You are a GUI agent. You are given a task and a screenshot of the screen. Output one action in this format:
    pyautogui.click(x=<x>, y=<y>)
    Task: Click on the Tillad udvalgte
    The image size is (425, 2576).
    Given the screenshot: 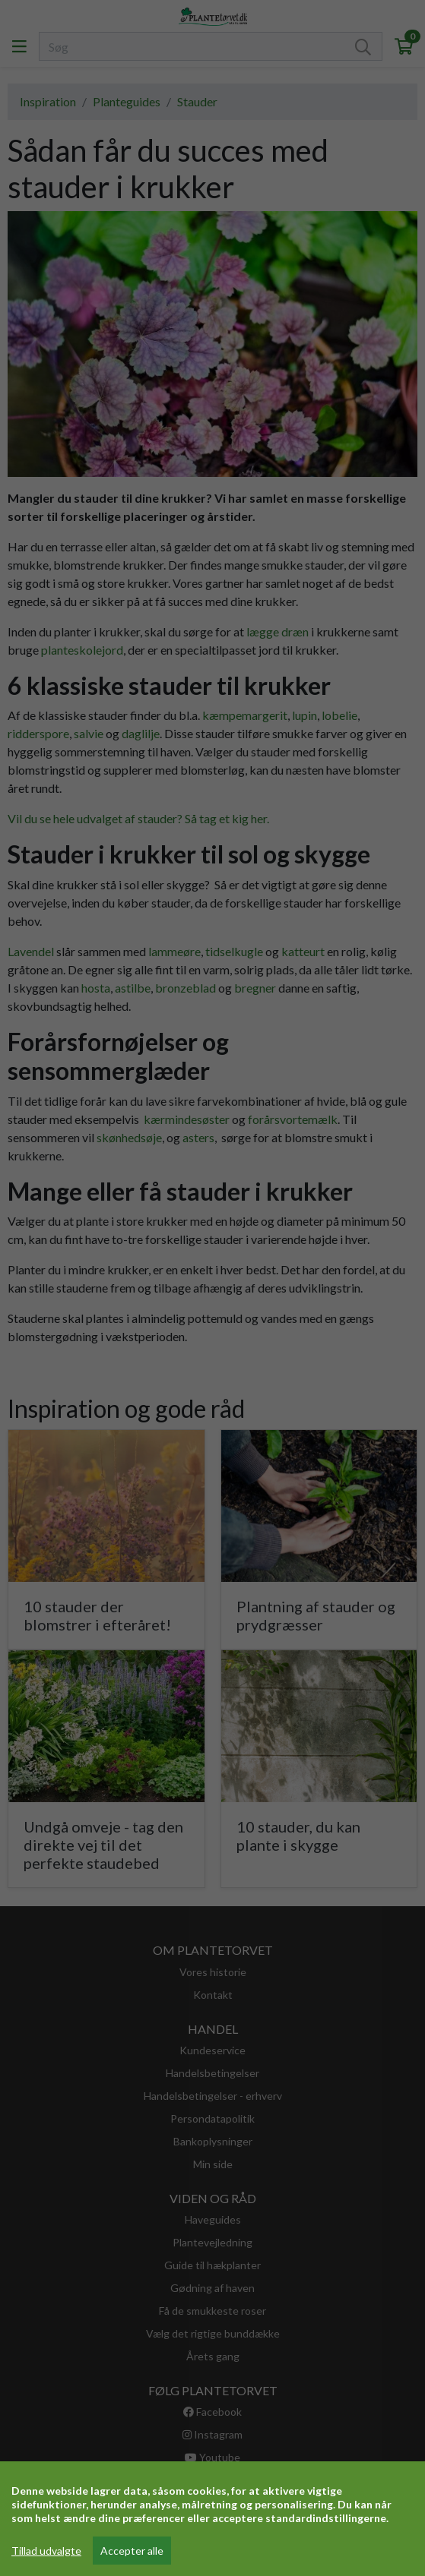 What is the action you would take?
    pyautogui.click(x=46, y=2550)
    